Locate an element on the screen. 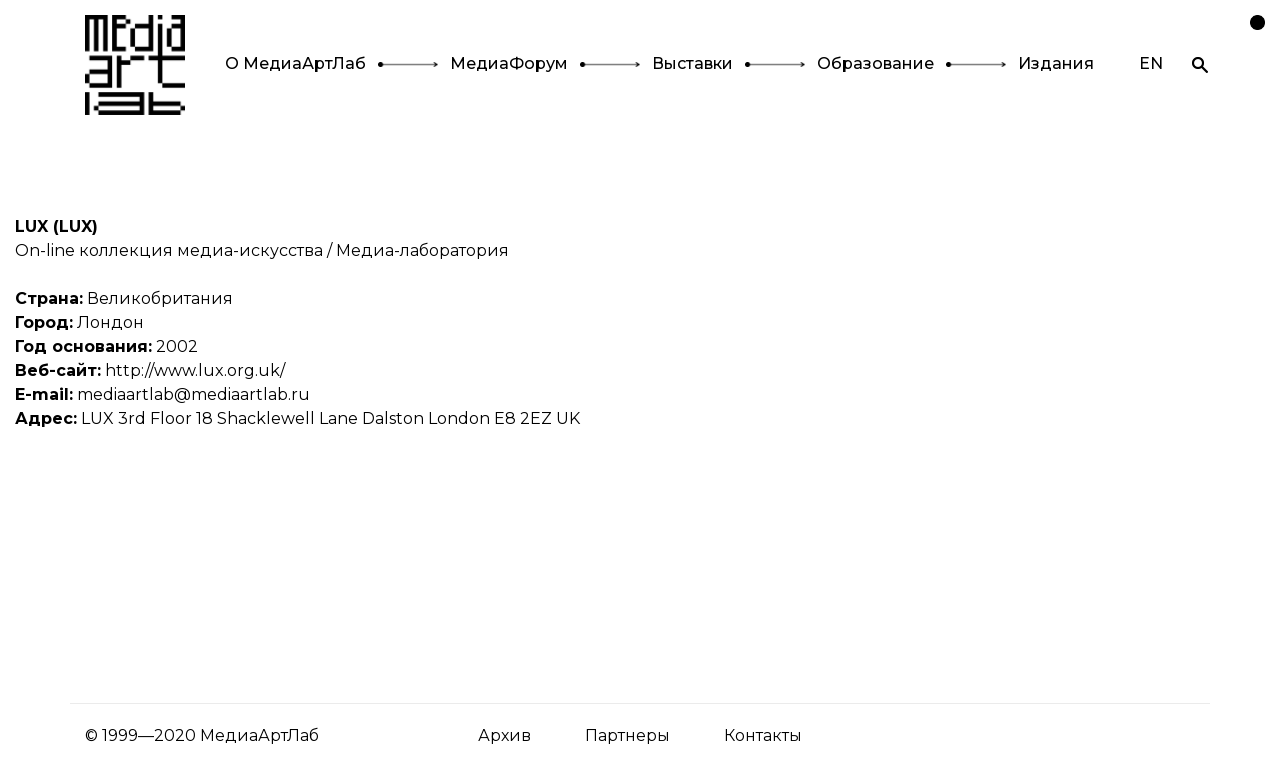 The width and height of the screenshot is (1280, 768). http://www.lux.org.uk/ is located at coordinates (195, 370).